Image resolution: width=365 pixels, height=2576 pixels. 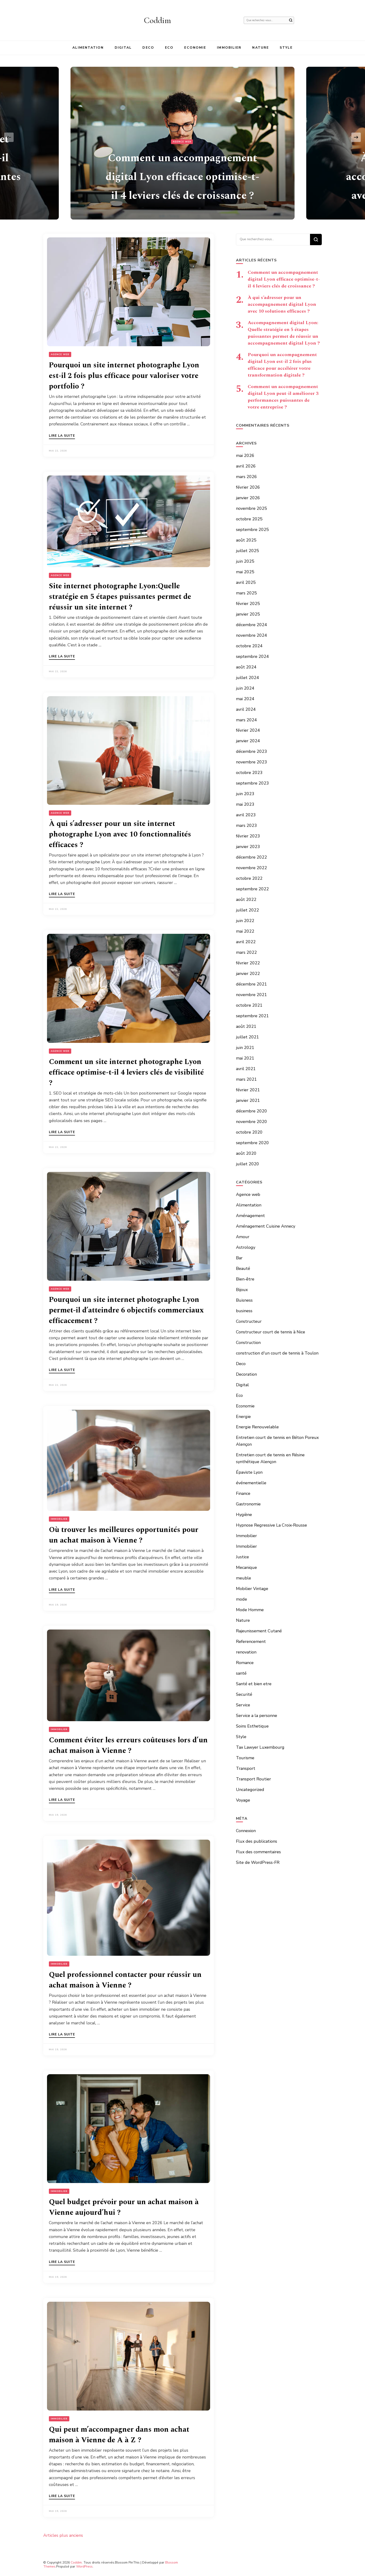 I want to click on Comment un accompagnement digital Lyon peut-il améliorer 3 performances puissantes de votre entreprise ?, so click(x=283, y=397).